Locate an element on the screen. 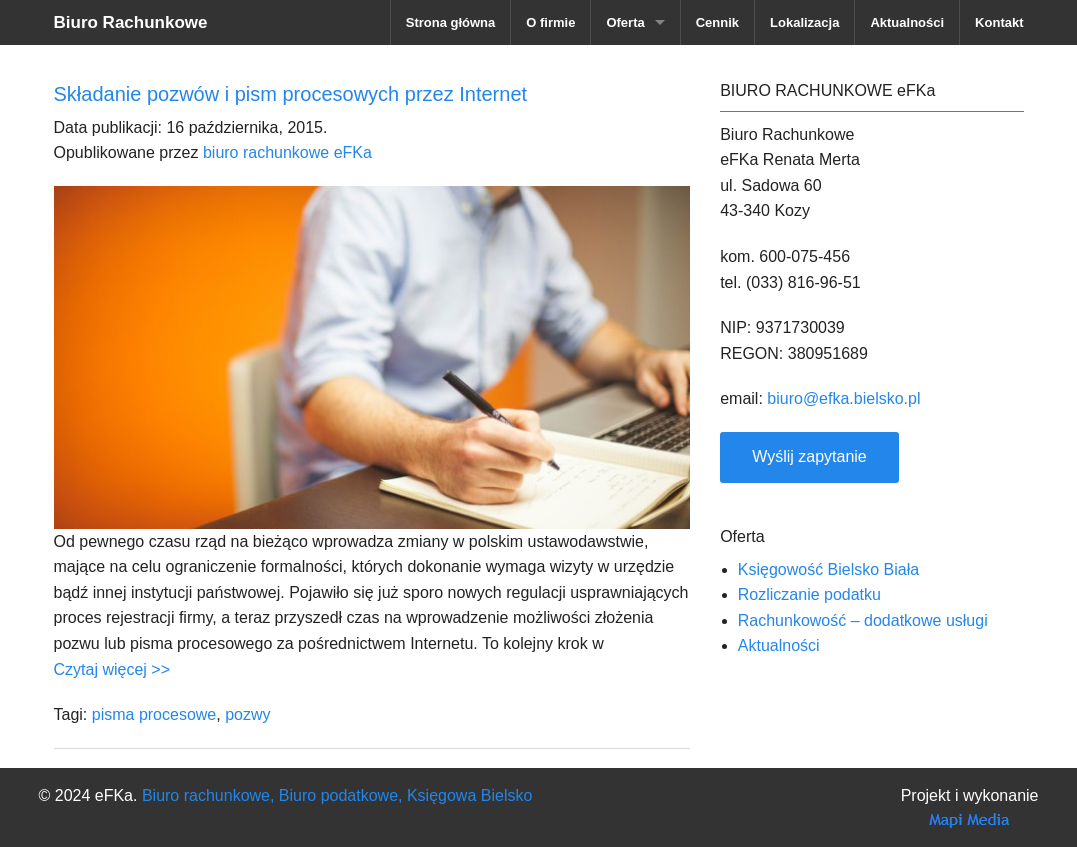  Czytaj więcej >> is located at coordinates (112, 669).